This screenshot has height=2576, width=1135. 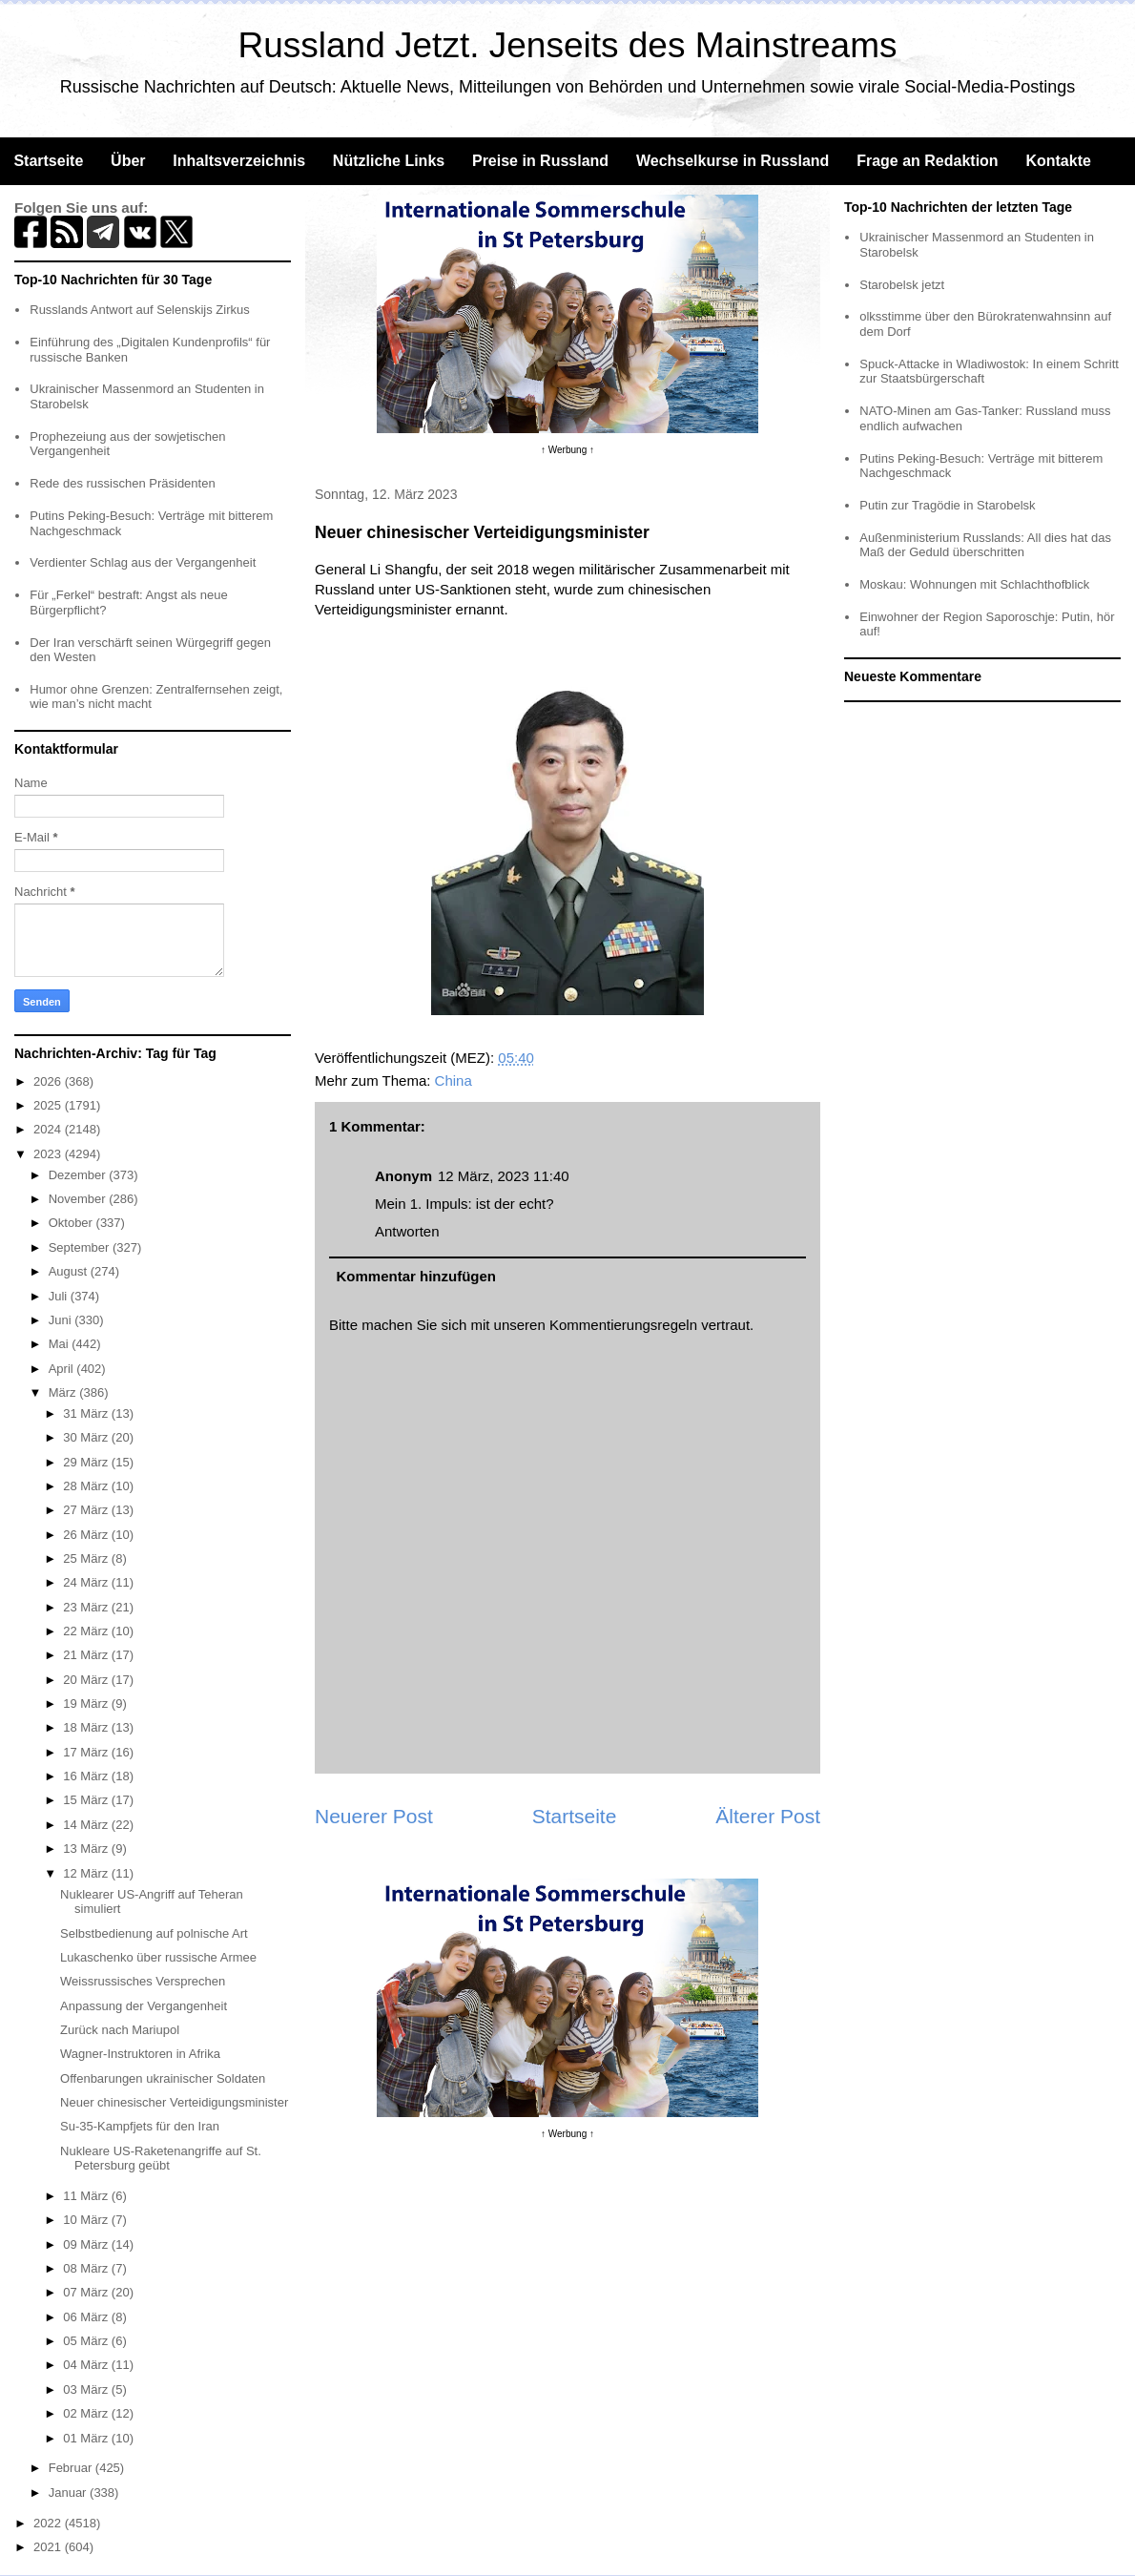 What do you see at coordinates (732, 161) in the screenshot?
I see `Wechselkurse in Russland` at bounding box center [732, 161].